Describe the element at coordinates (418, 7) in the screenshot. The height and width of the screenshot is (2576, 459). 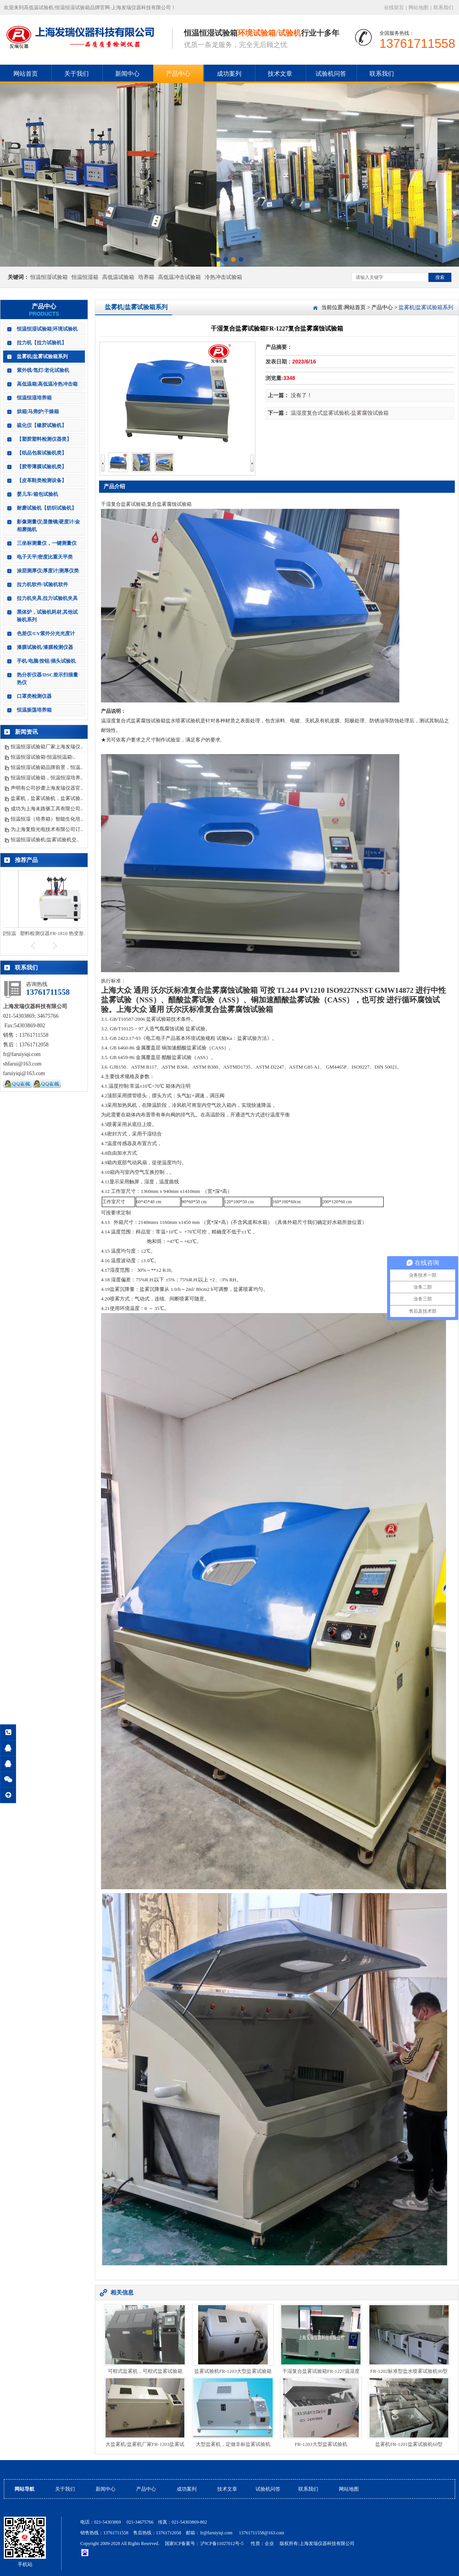
I see `网站地图` at that location.